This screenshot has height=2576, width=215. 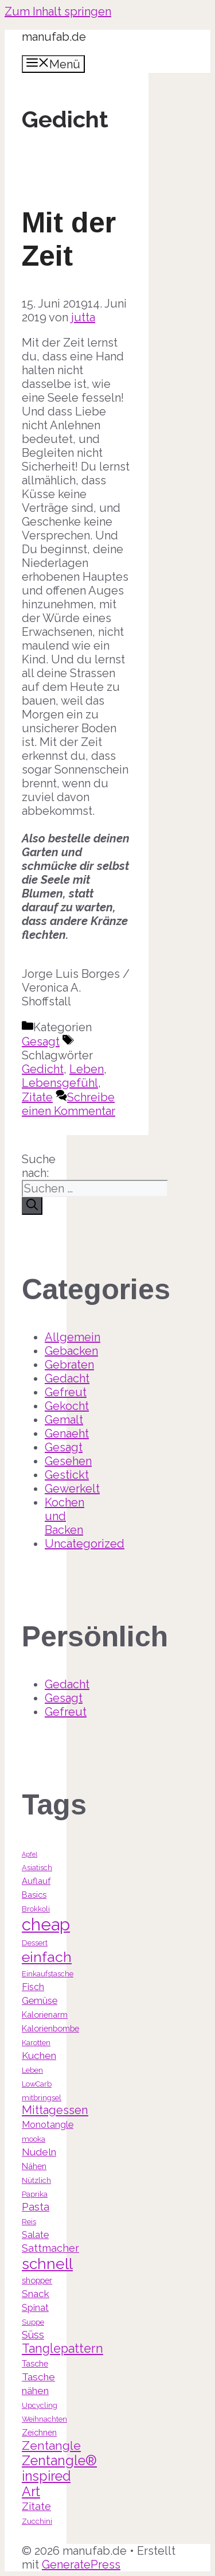 What do you see at coordinates (67, 1378) in the screenshot?
I see `Gedacht` at bounding box center [67, 1378].